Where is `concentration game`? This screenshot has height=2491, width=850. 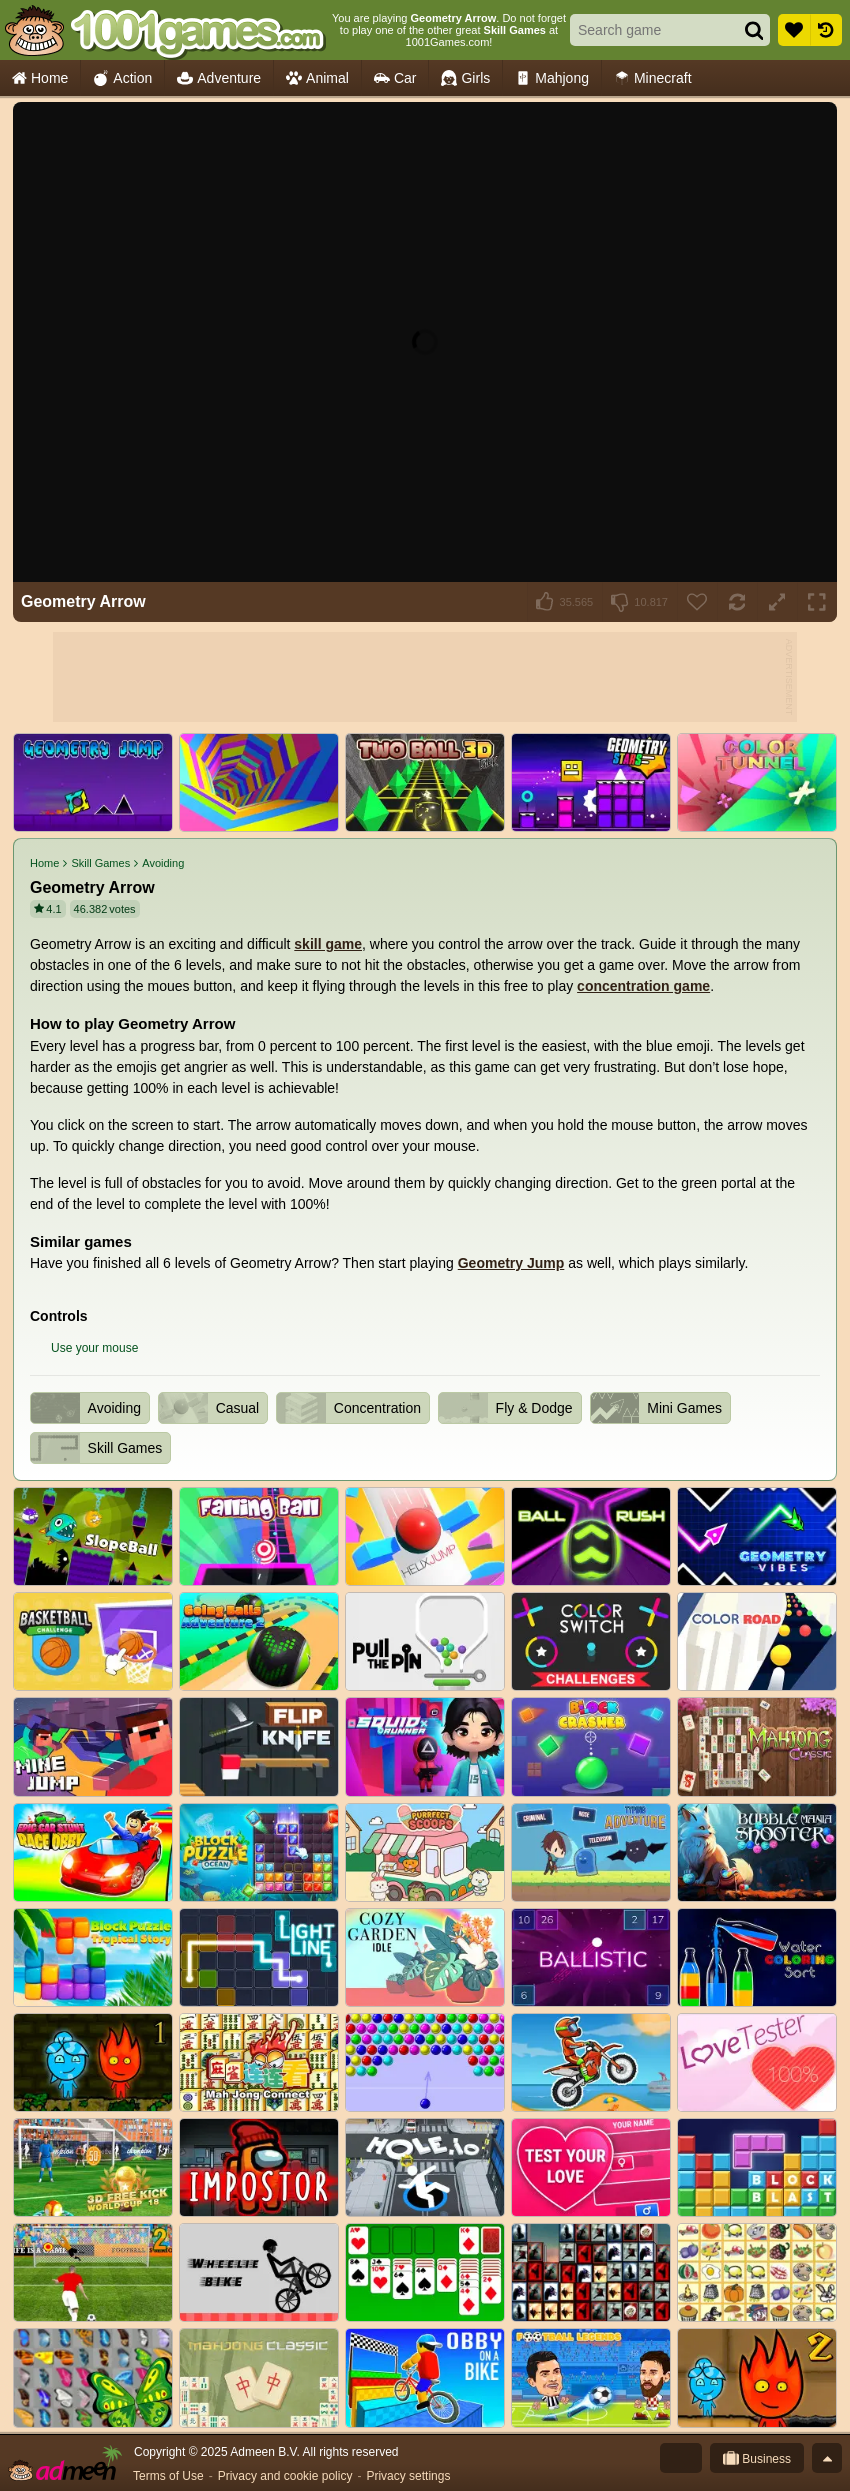
concentration game is located at coordinates (643, 986).